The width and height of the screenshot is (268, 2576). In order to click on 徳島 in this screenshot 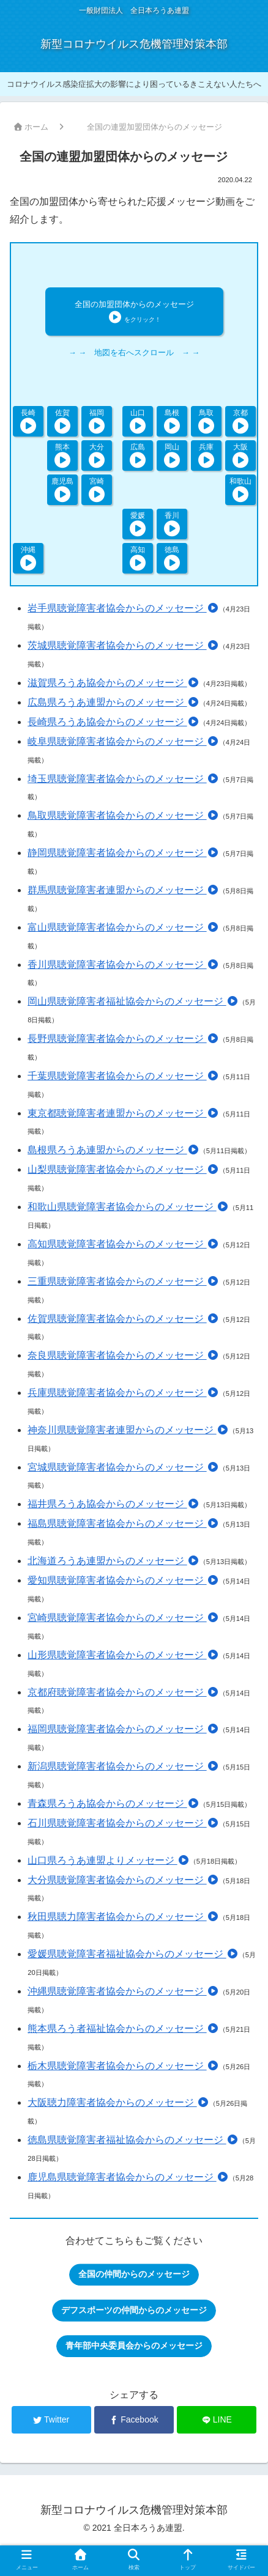, I will do `click(172, 557)`.